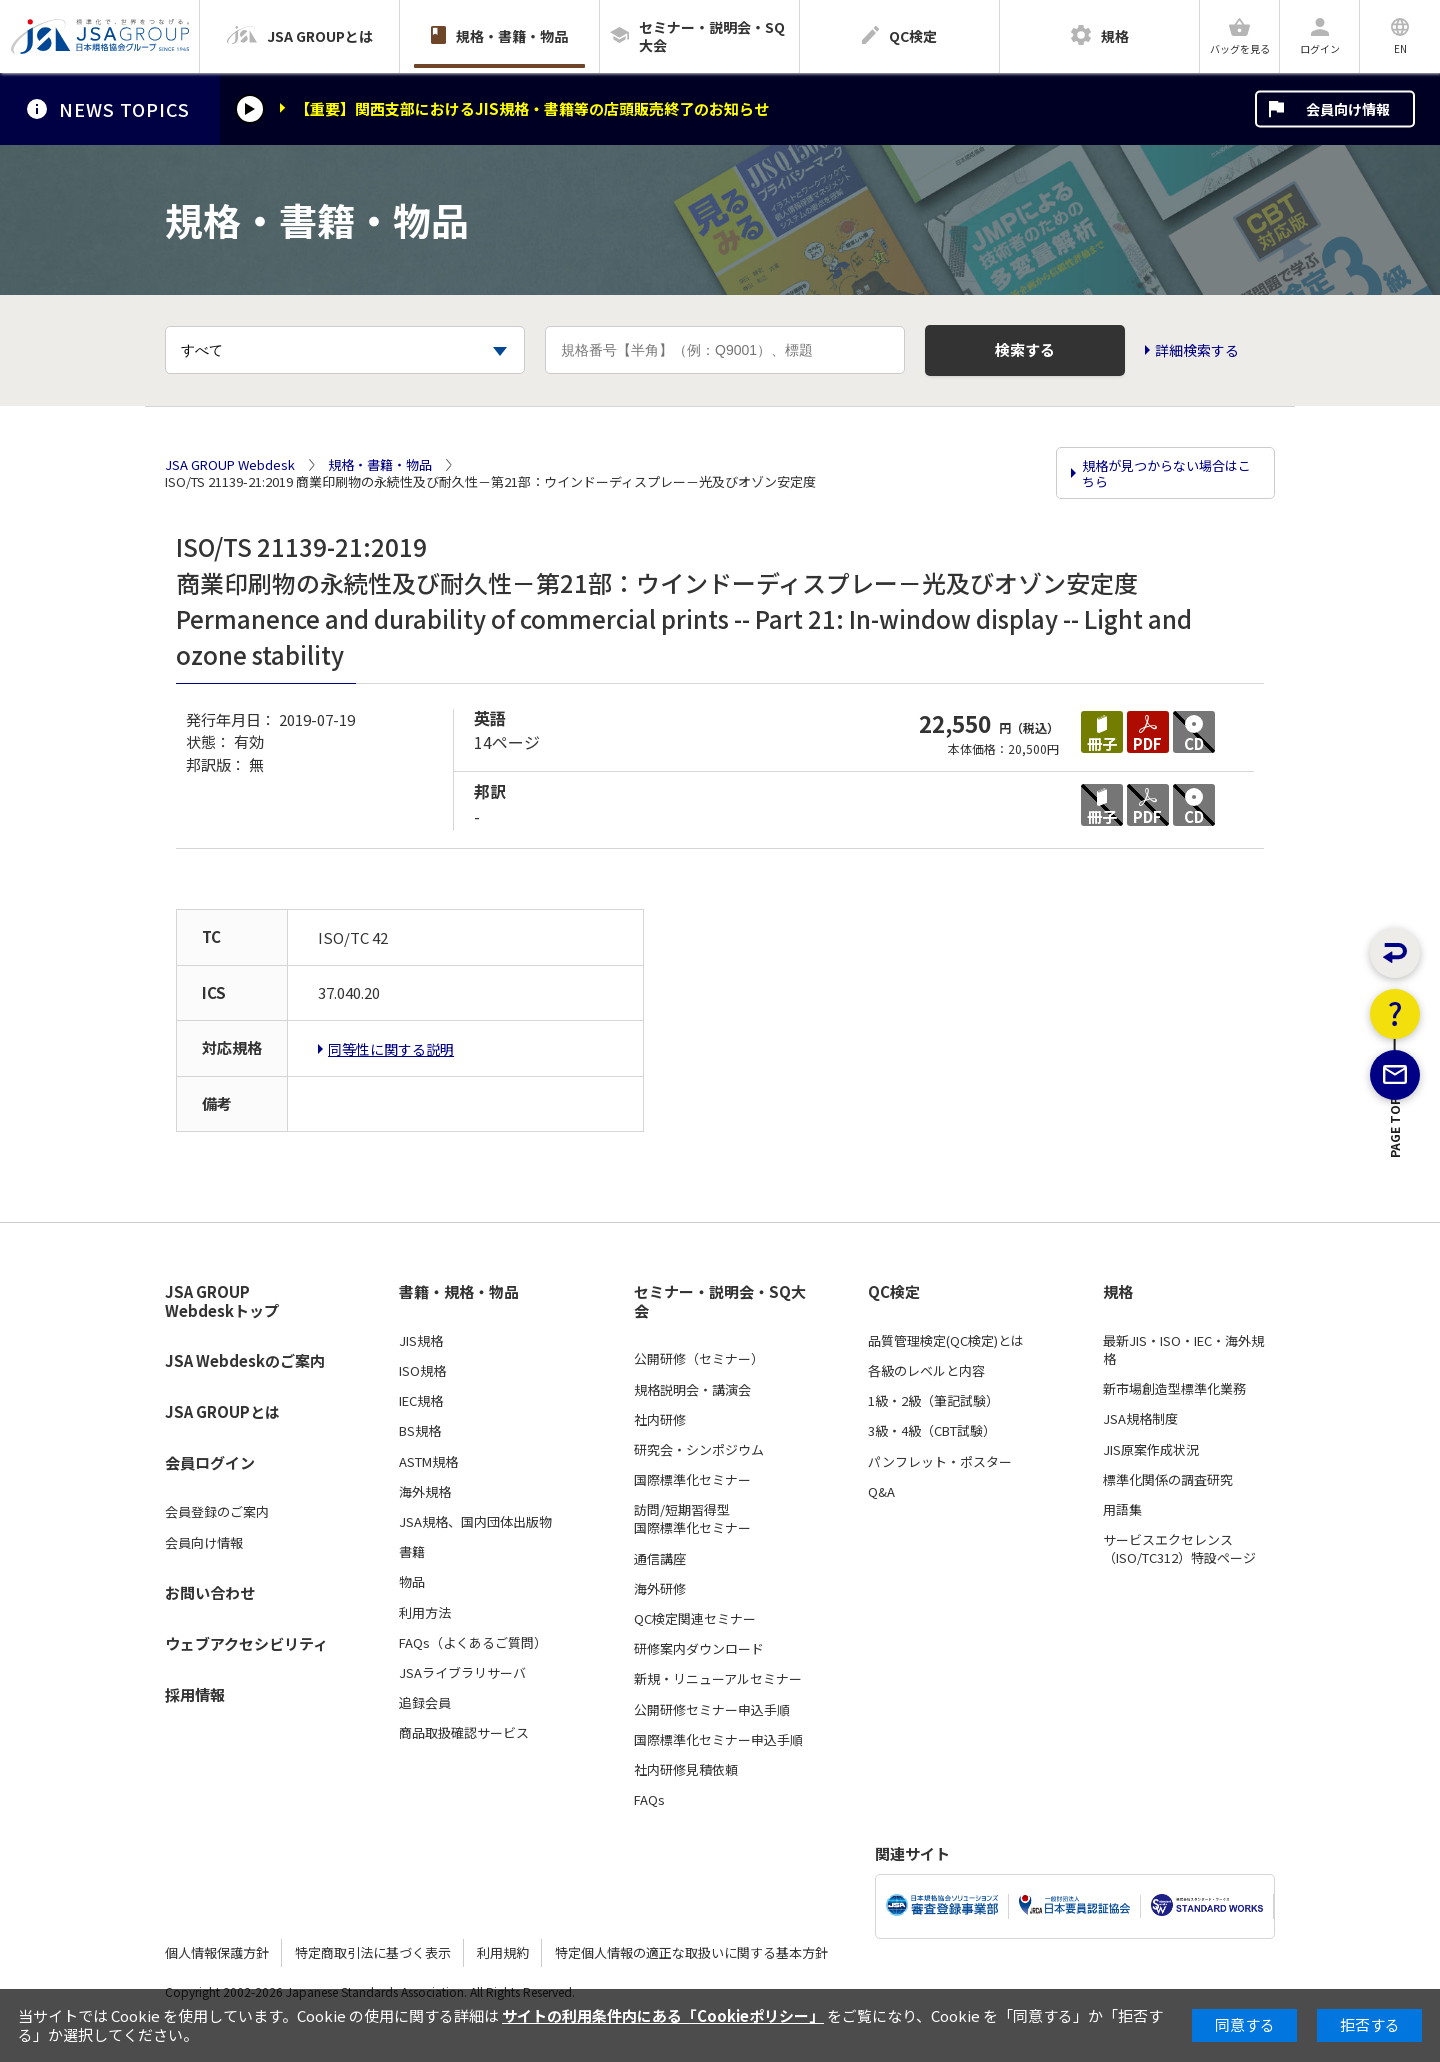  Describe the element at coordinates (210, 1592) in the screenshot. I see `お問い合わせ` at that location.